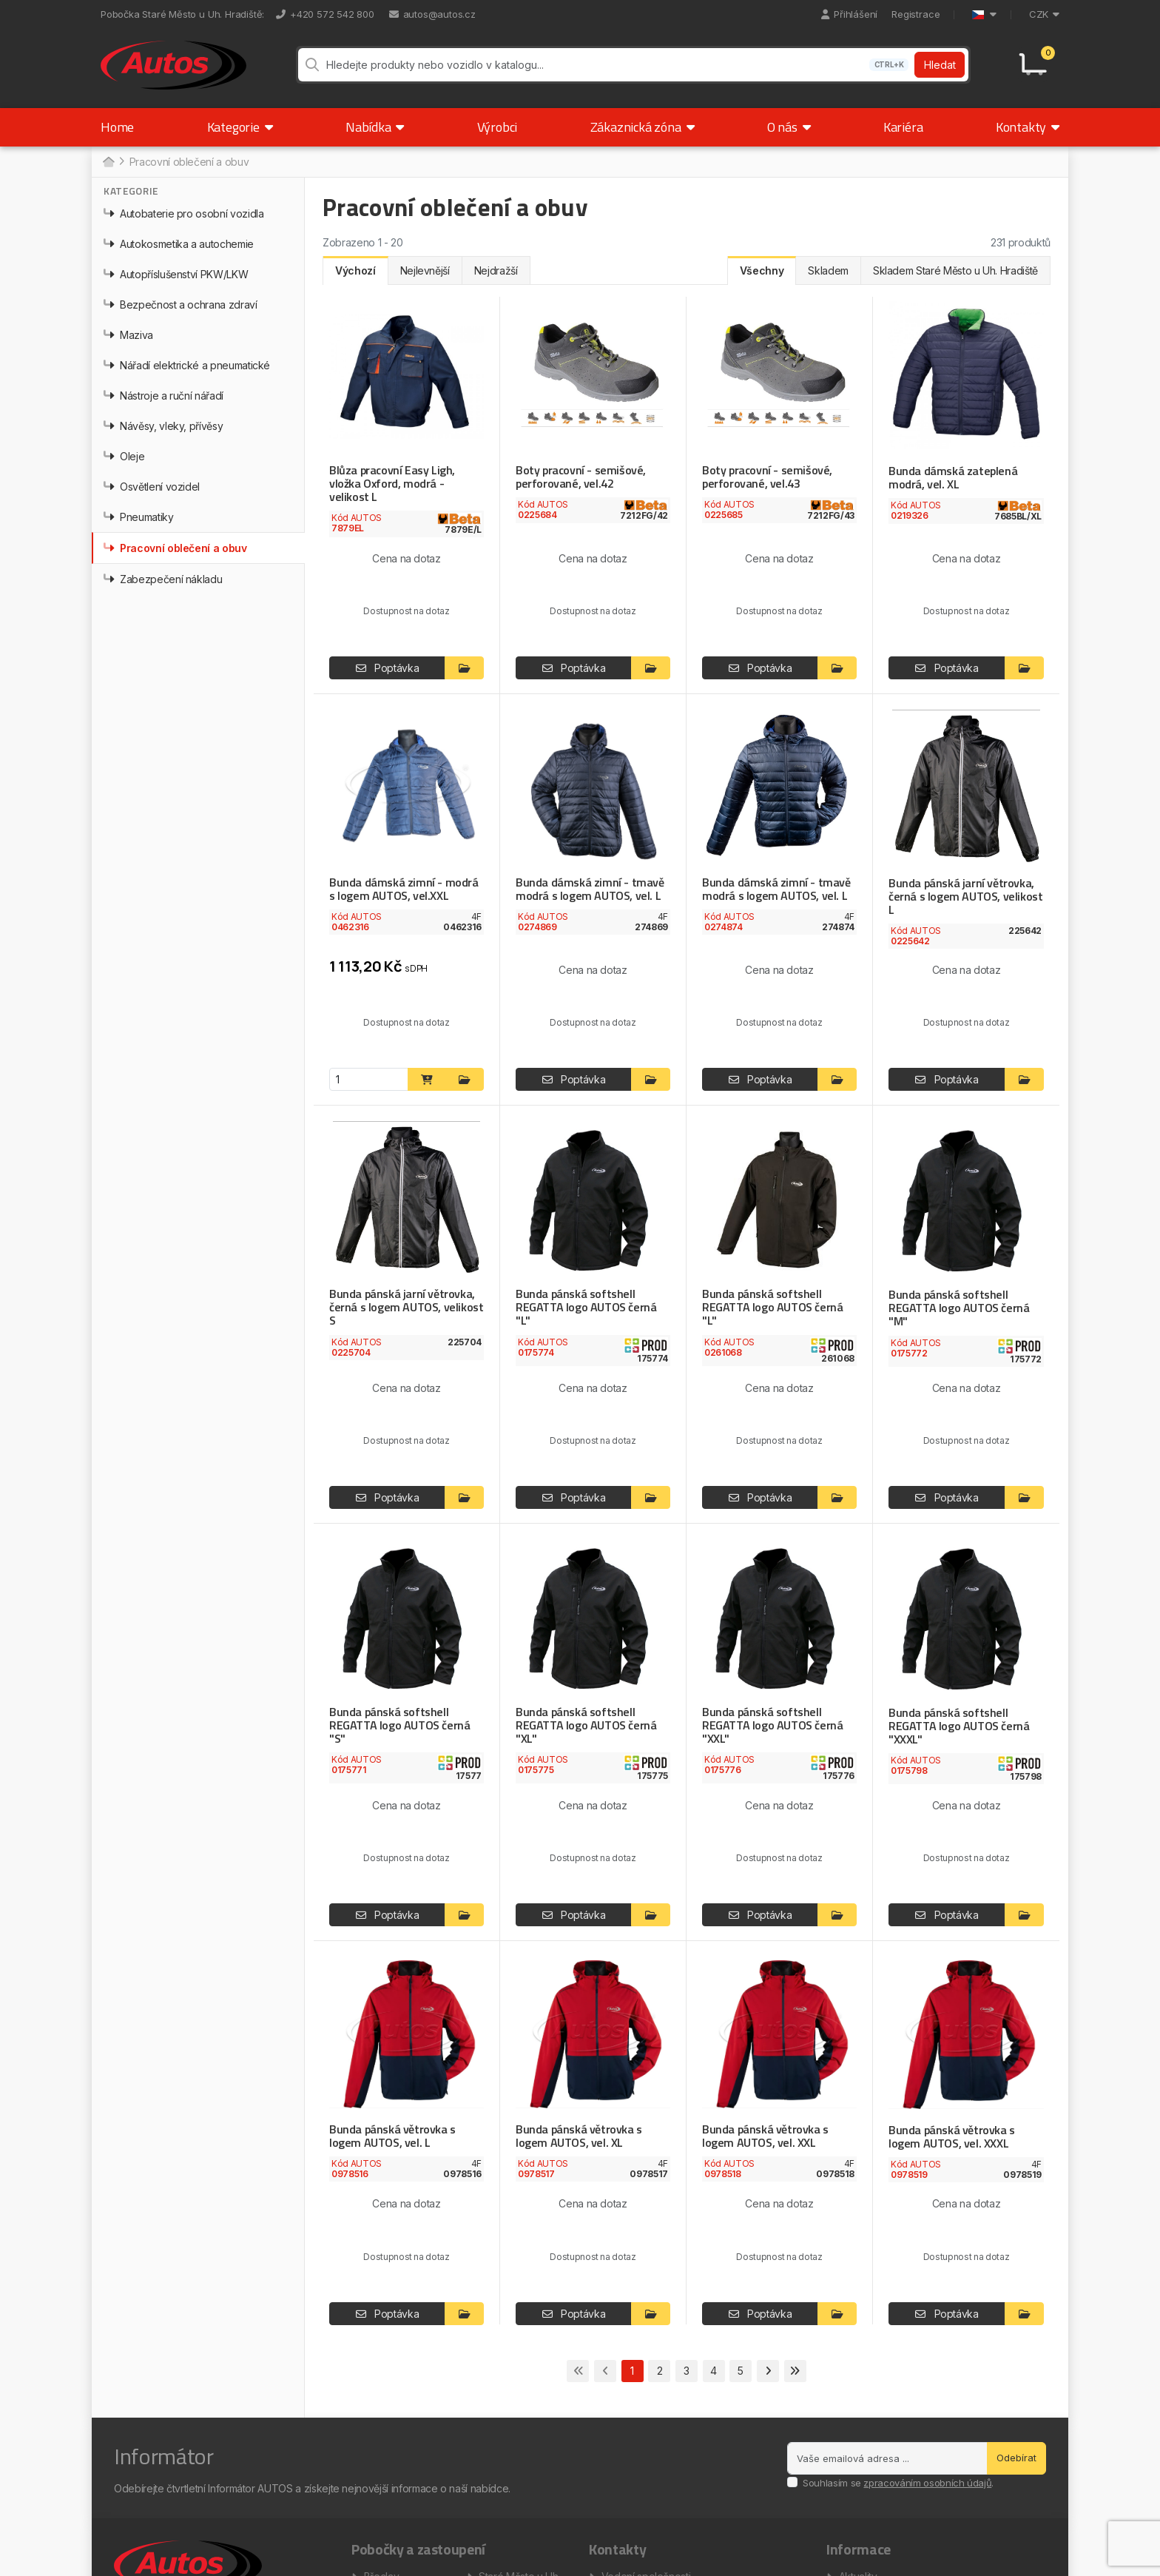 This screenshot has width=1160, height=2576. What do you see at coordinates (1044, 14) in the screenshot?
I see `CZK` at bounding box center [1044, 14].